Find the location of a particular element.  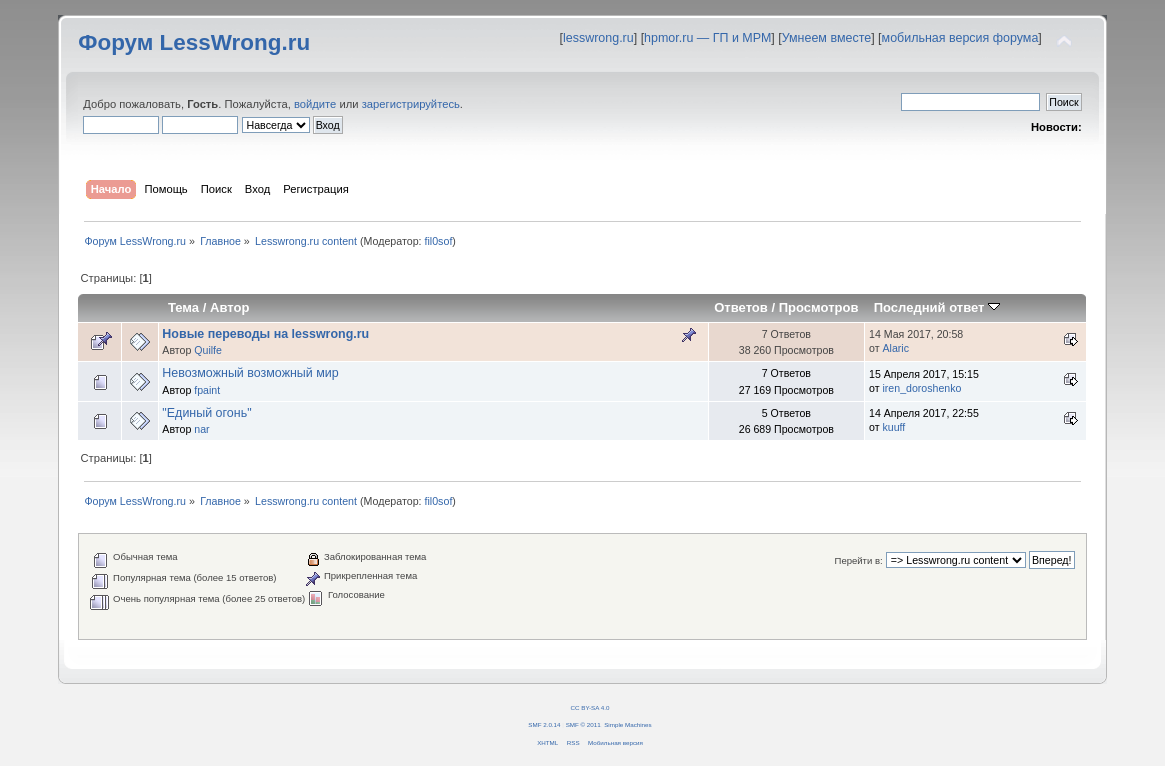

Просмотров is located at coordinates (819, 307).